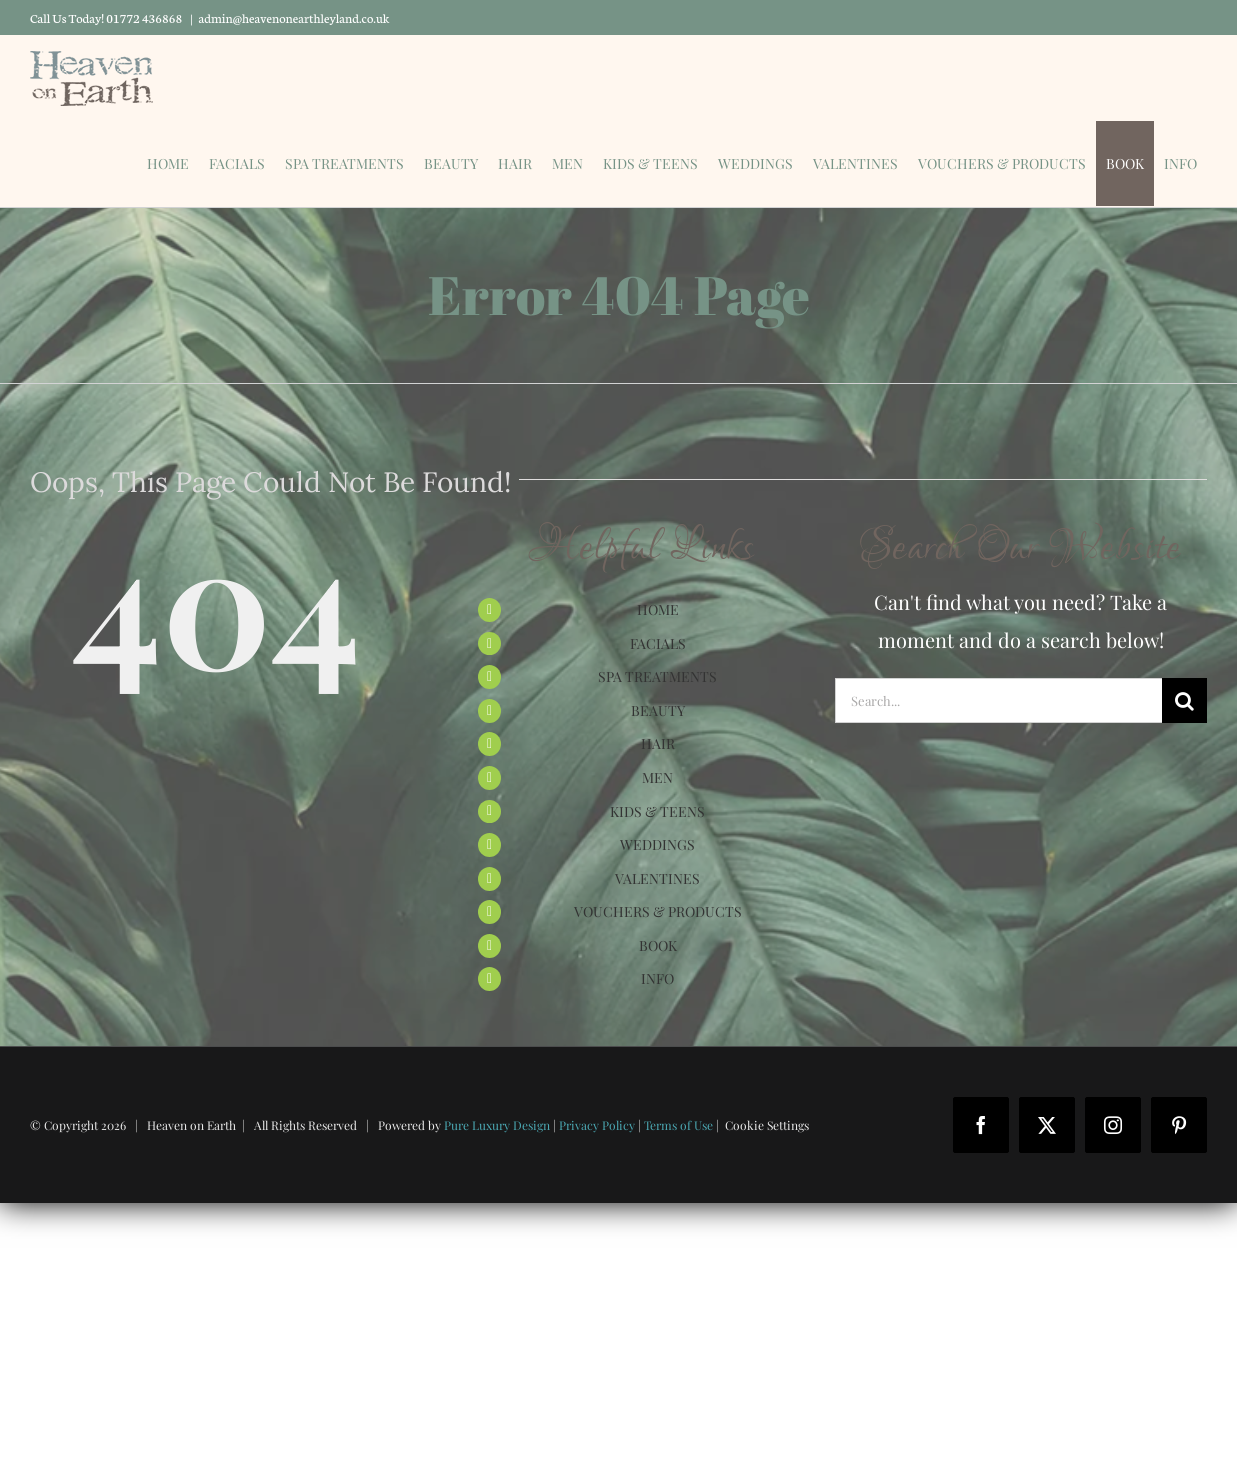 Image resolution: width=1237 pixels, height=1476 pixels. I want to click on HAIR, so click(658, 743).